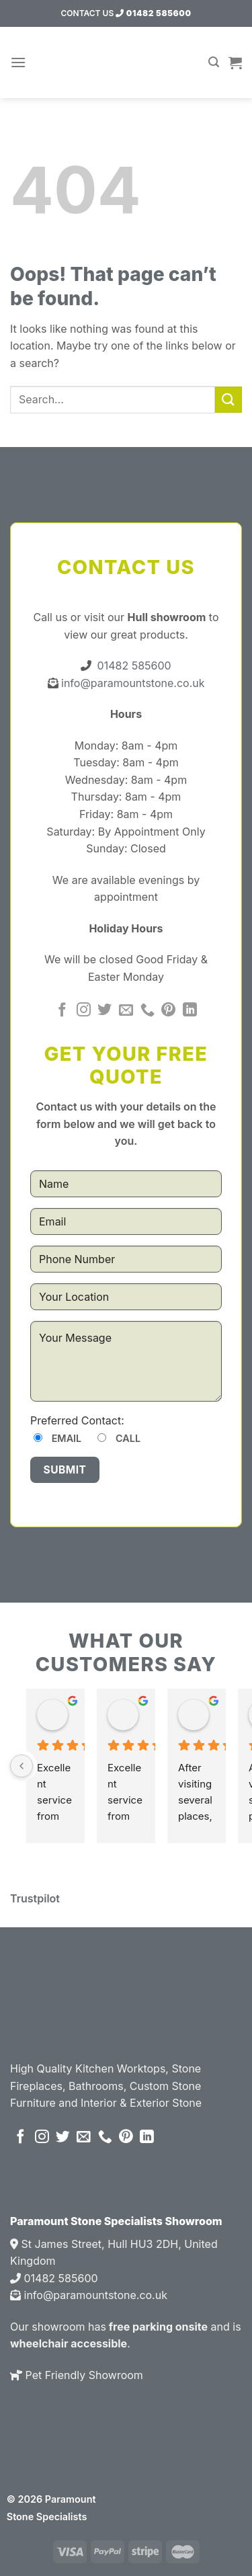 This screenshot has width=252, height=2576. I want to click on [Follow on Instagram], so click(84, 1010).